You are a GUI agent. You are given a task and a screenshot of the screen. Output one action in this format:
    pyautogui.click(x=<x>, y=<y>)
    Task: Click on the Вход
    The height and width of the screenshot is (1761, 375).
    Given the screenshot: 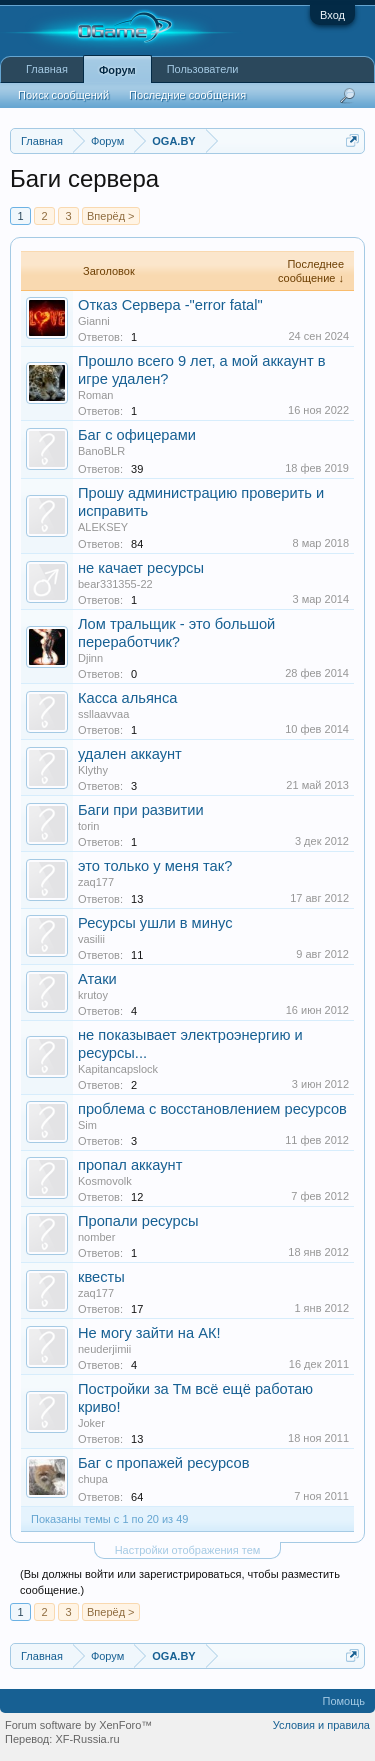 What is the action you would take?
    pyautogui.click(x=332, y=15)
    